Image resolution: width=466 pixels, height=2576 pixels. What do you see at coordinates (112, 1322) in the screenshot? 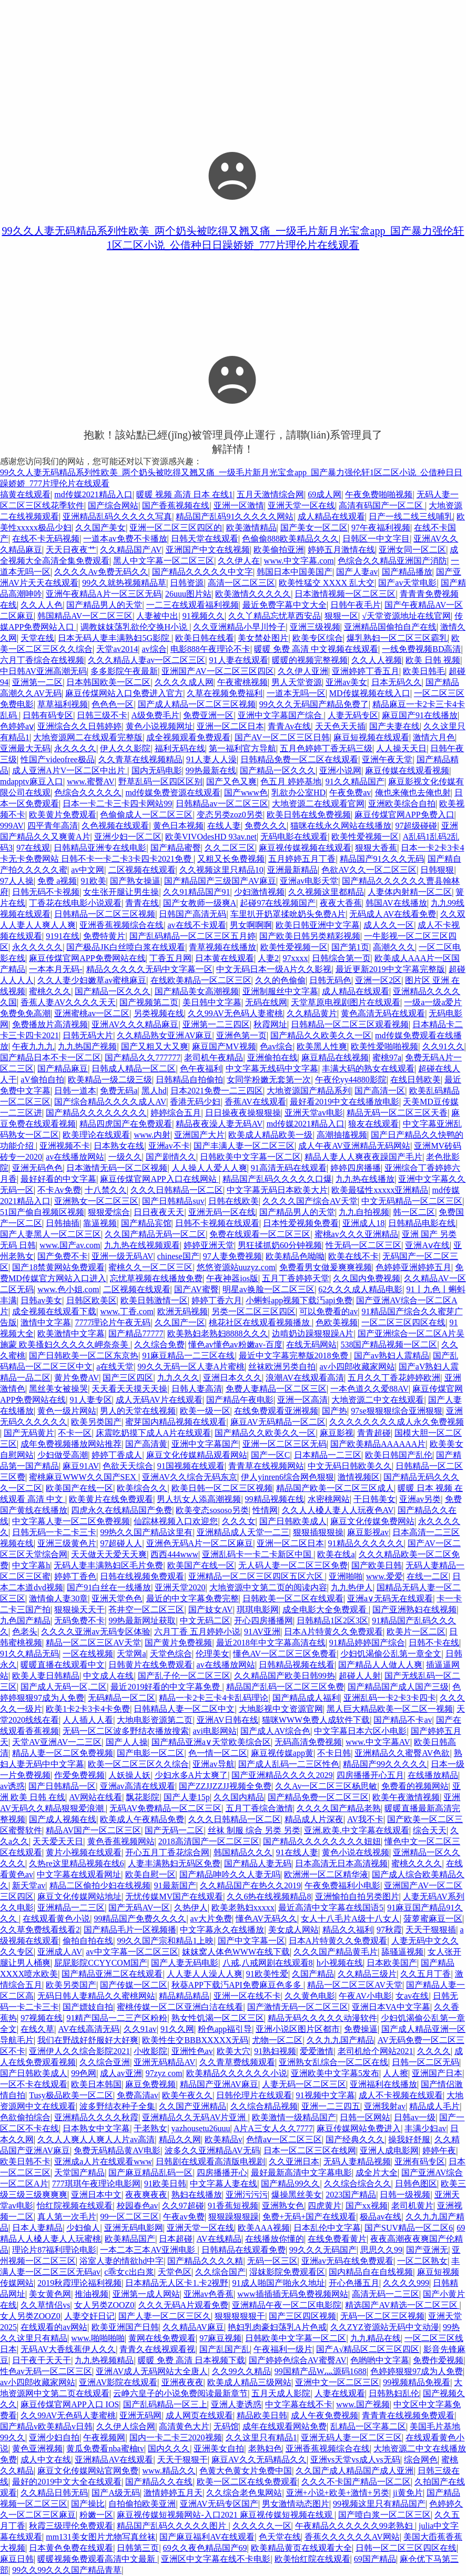
I see `7777理论片午夜无码` at bounding box center [112, 1322].